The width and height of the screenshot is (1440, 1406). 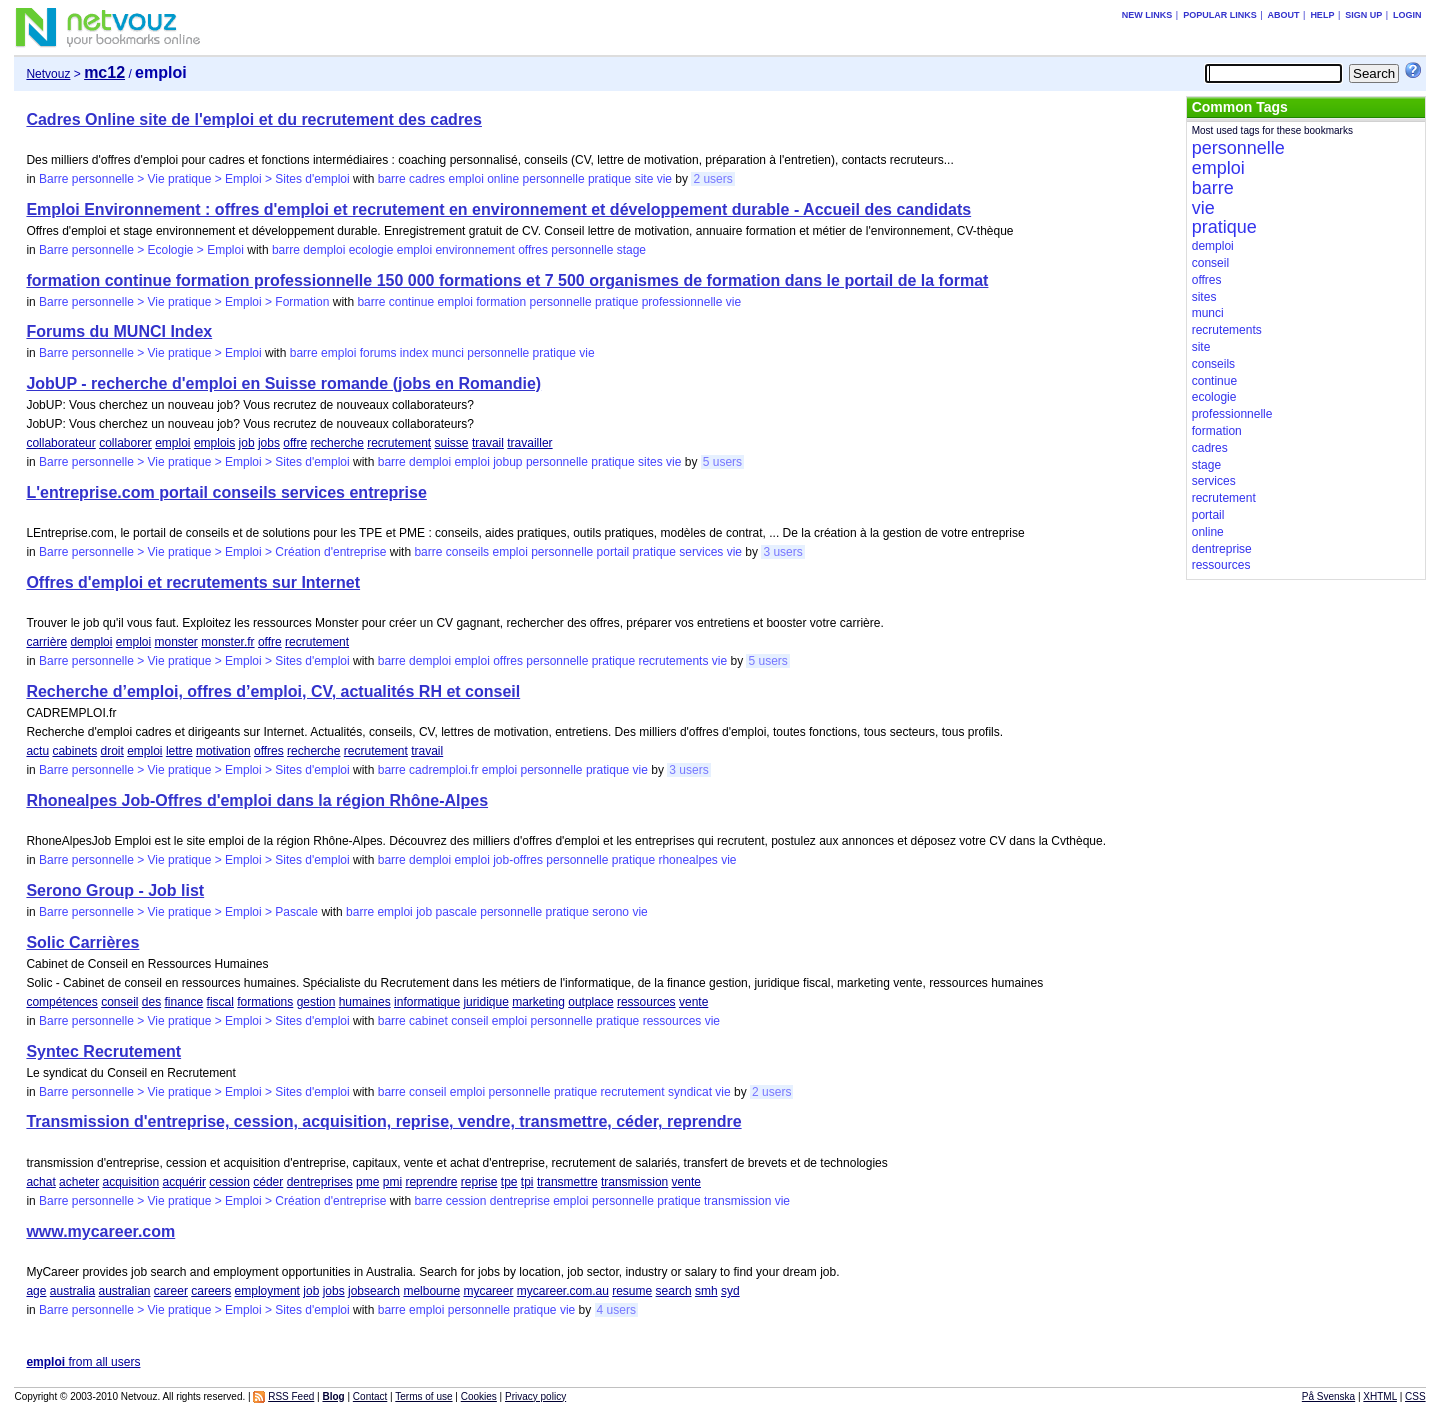 What do you see at coordinates (448, 353) in the screenshot?
I see `munci` at bounding box center [448, 353].